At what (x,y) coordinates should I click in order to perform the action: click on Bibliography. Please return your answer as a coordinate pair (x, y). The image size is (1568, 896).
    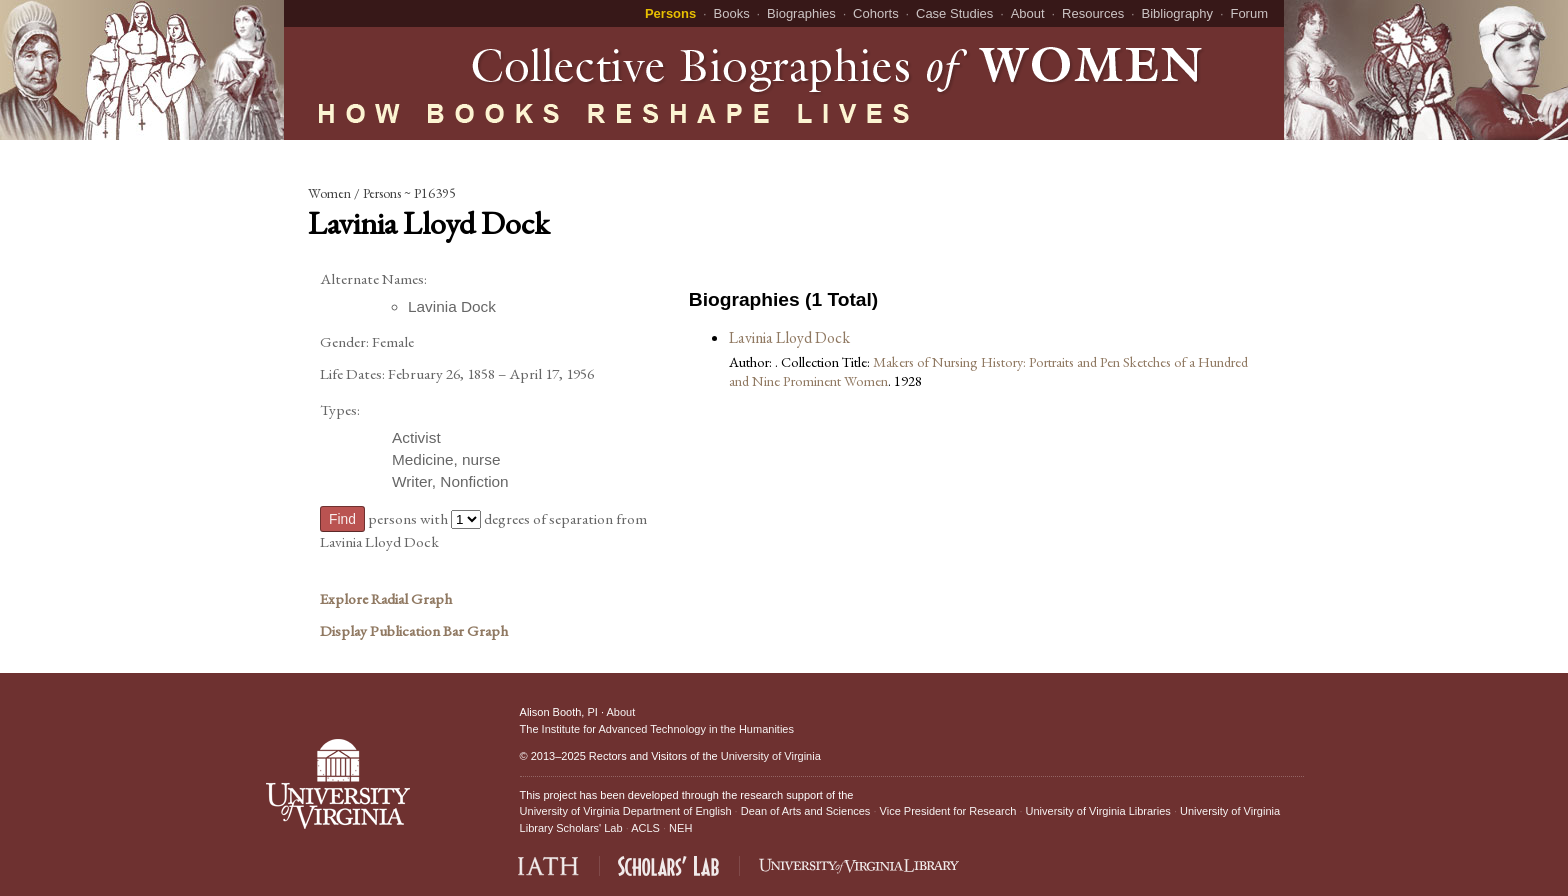
    Looking at the image, I should click on (1178, 13).